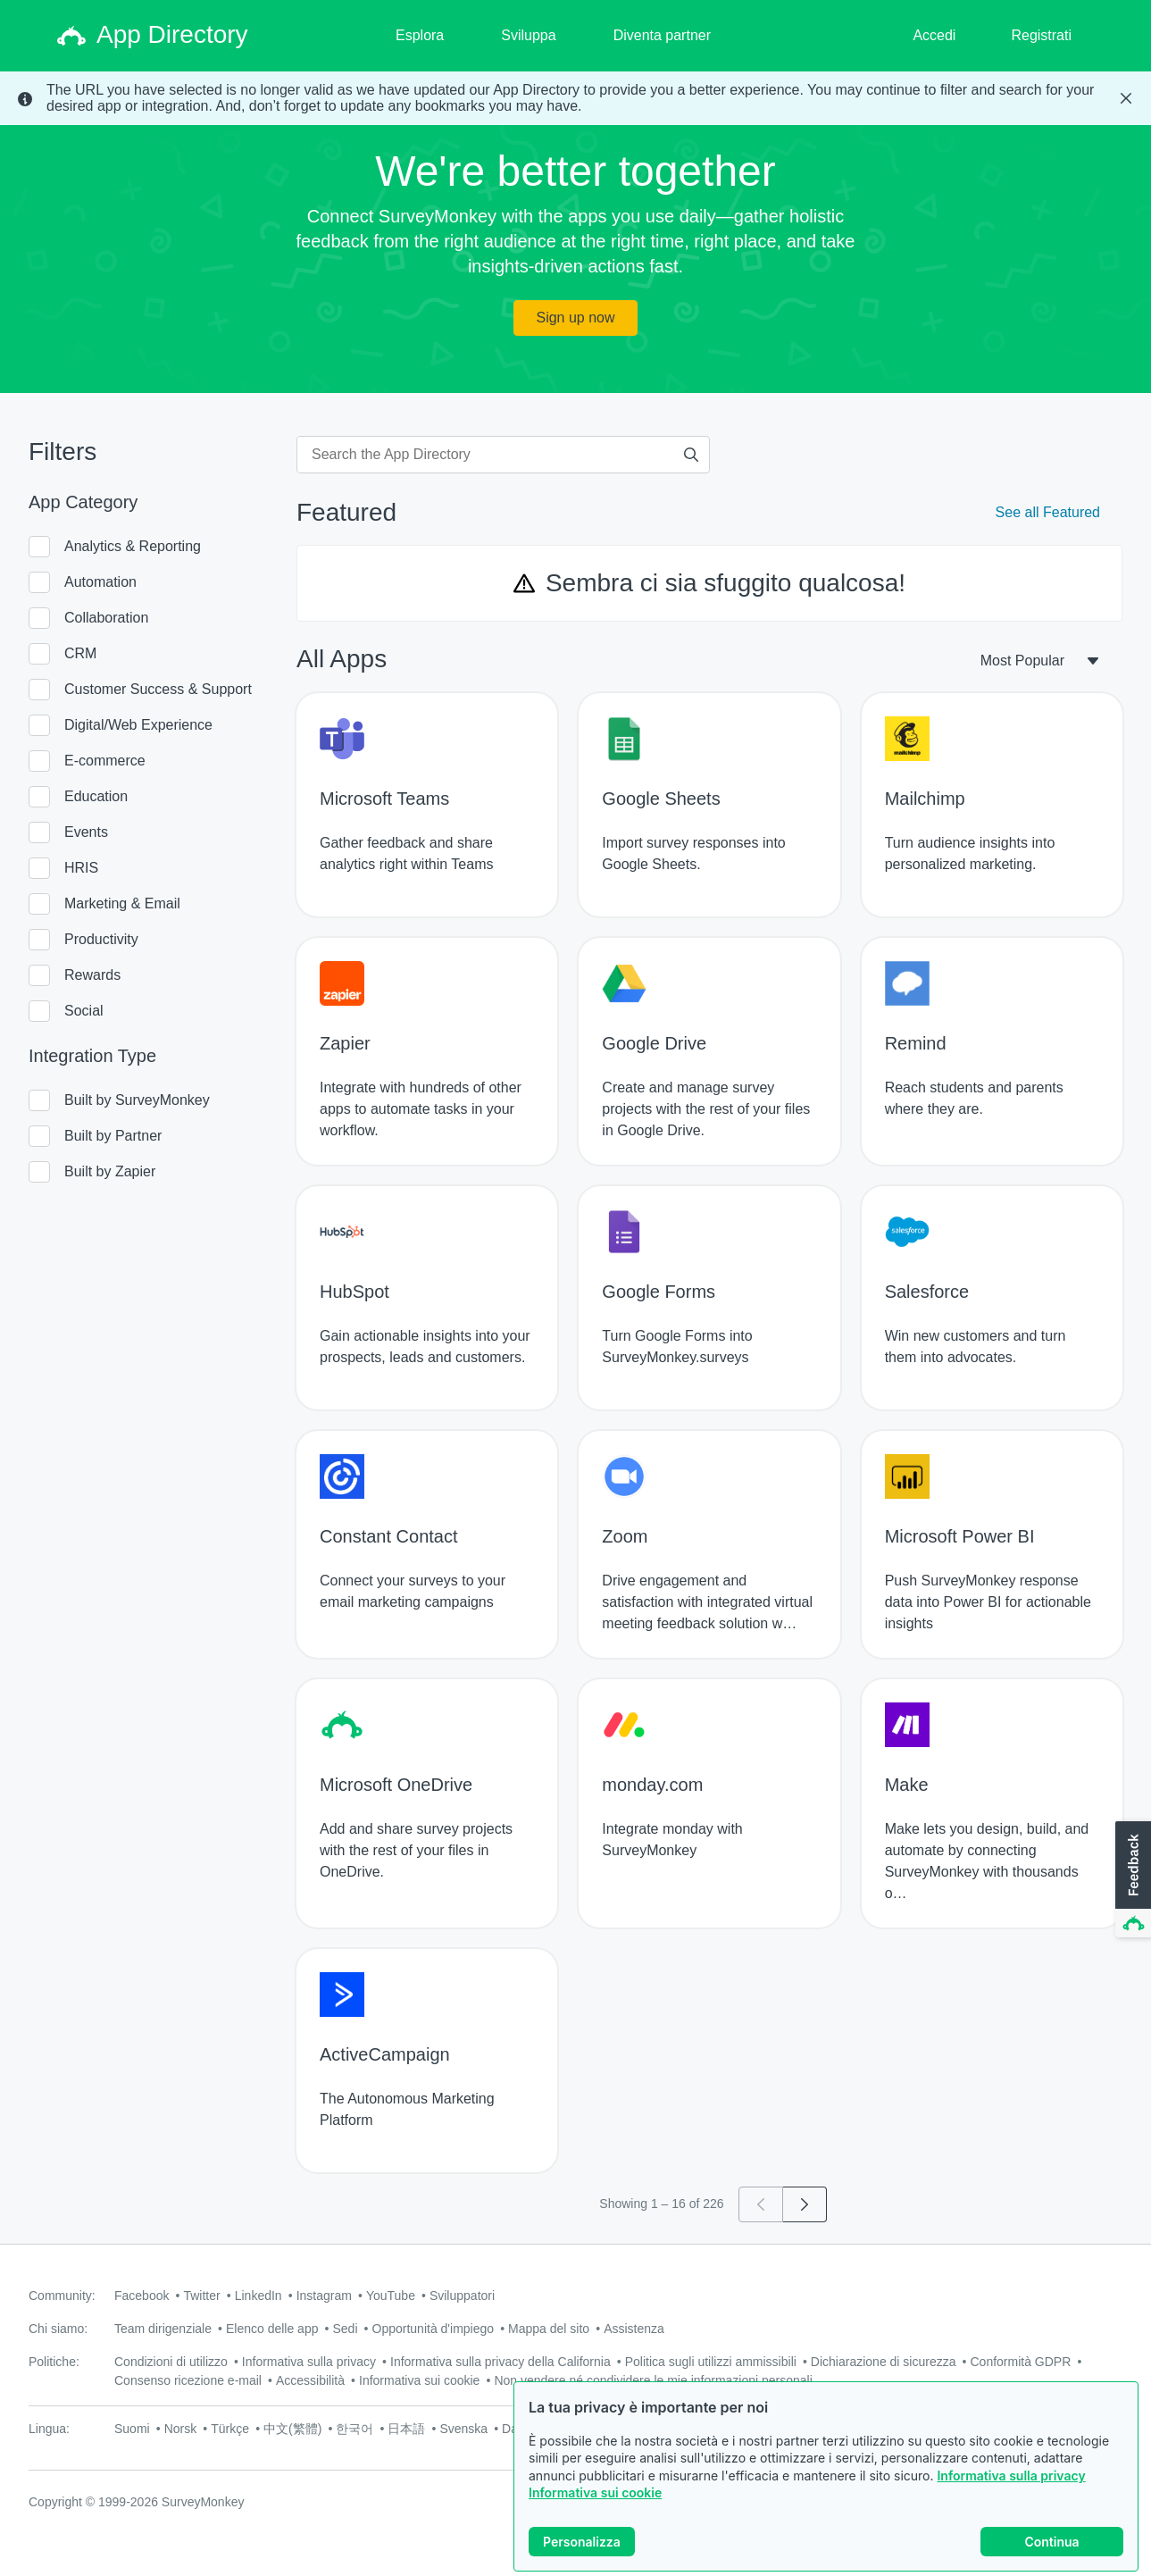  What do you see at coordinates (462, 2295) in the screenshot?
I see `Sviluppatori` at bounding box center [462, 2295].